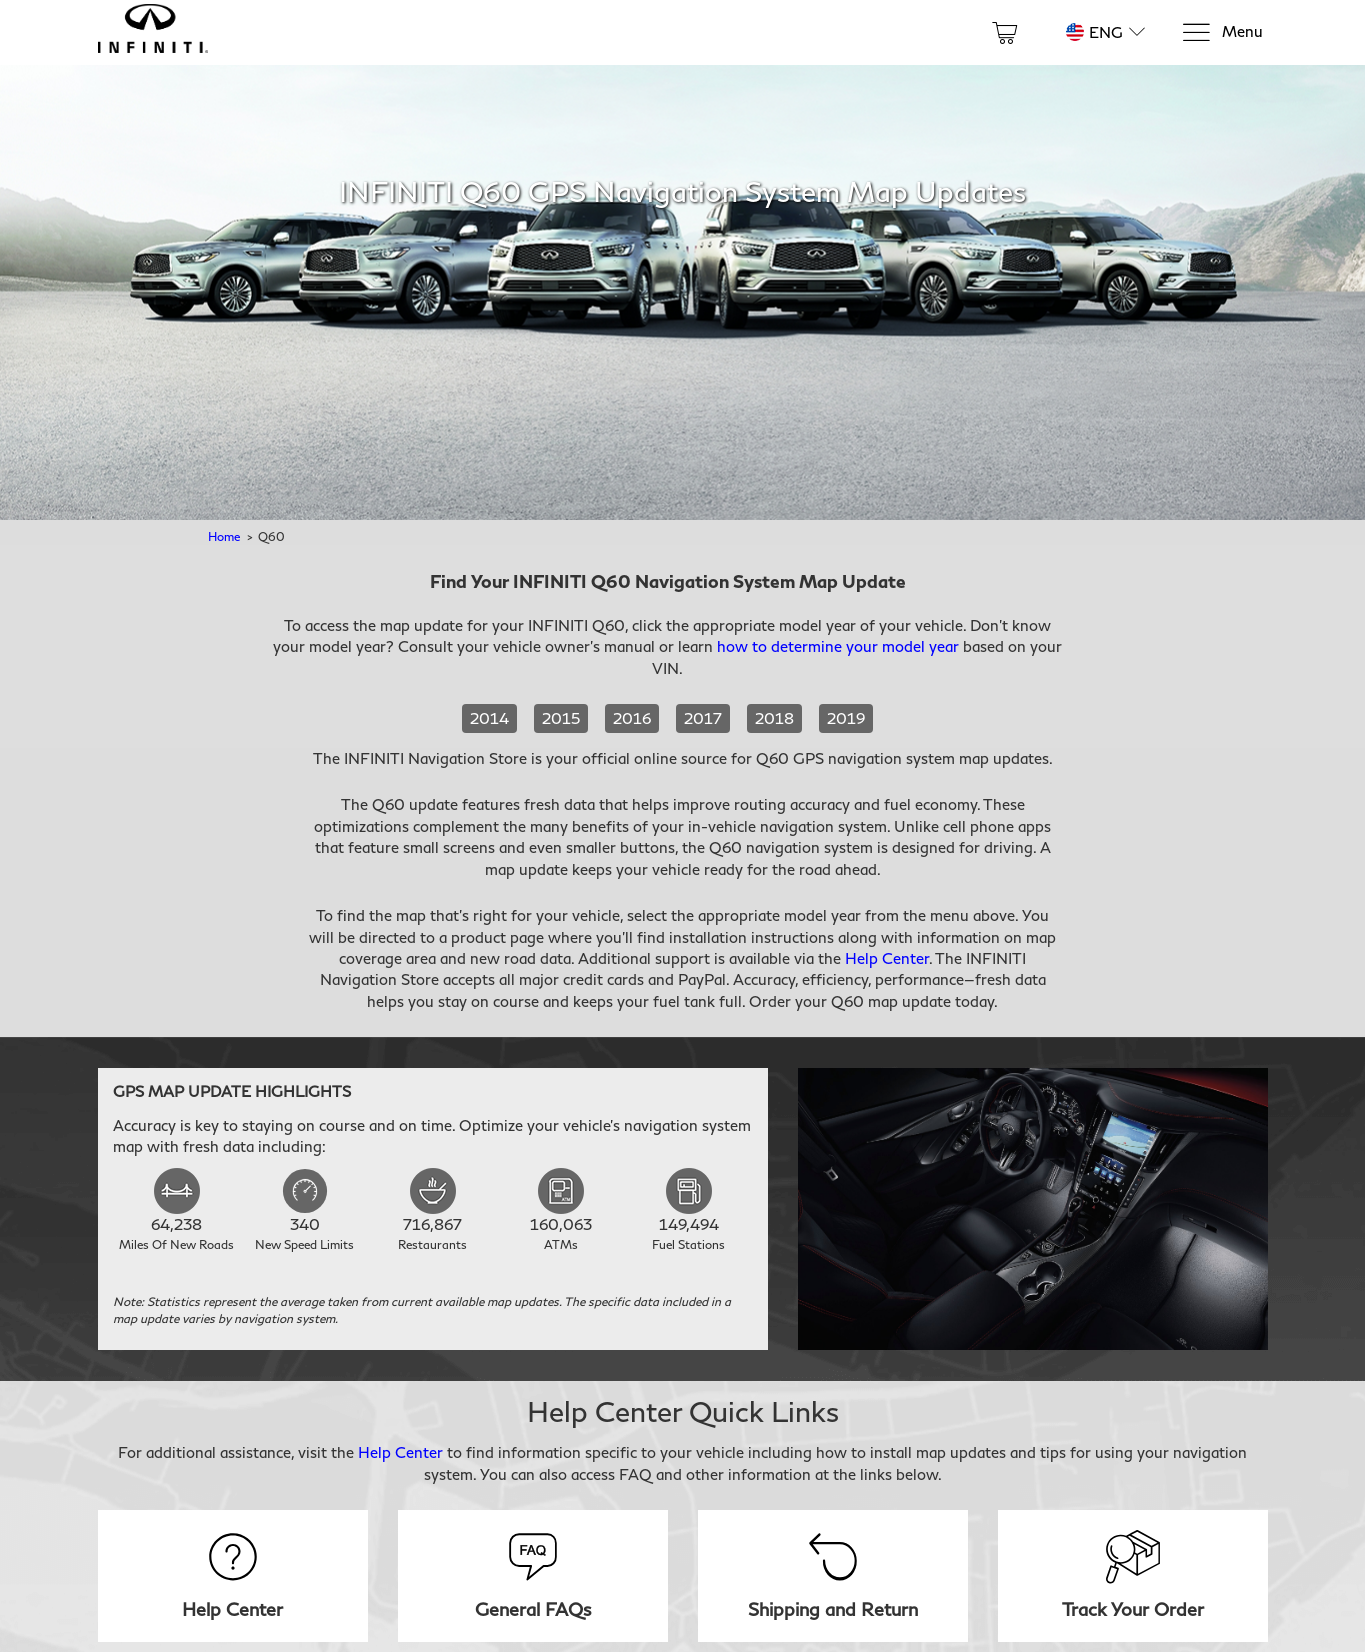 This screenshot has width=1365, height=1652. What do you see at coordinates (561, 718) in the screenshot?
I see `2015` at bounding box center [561, 718].